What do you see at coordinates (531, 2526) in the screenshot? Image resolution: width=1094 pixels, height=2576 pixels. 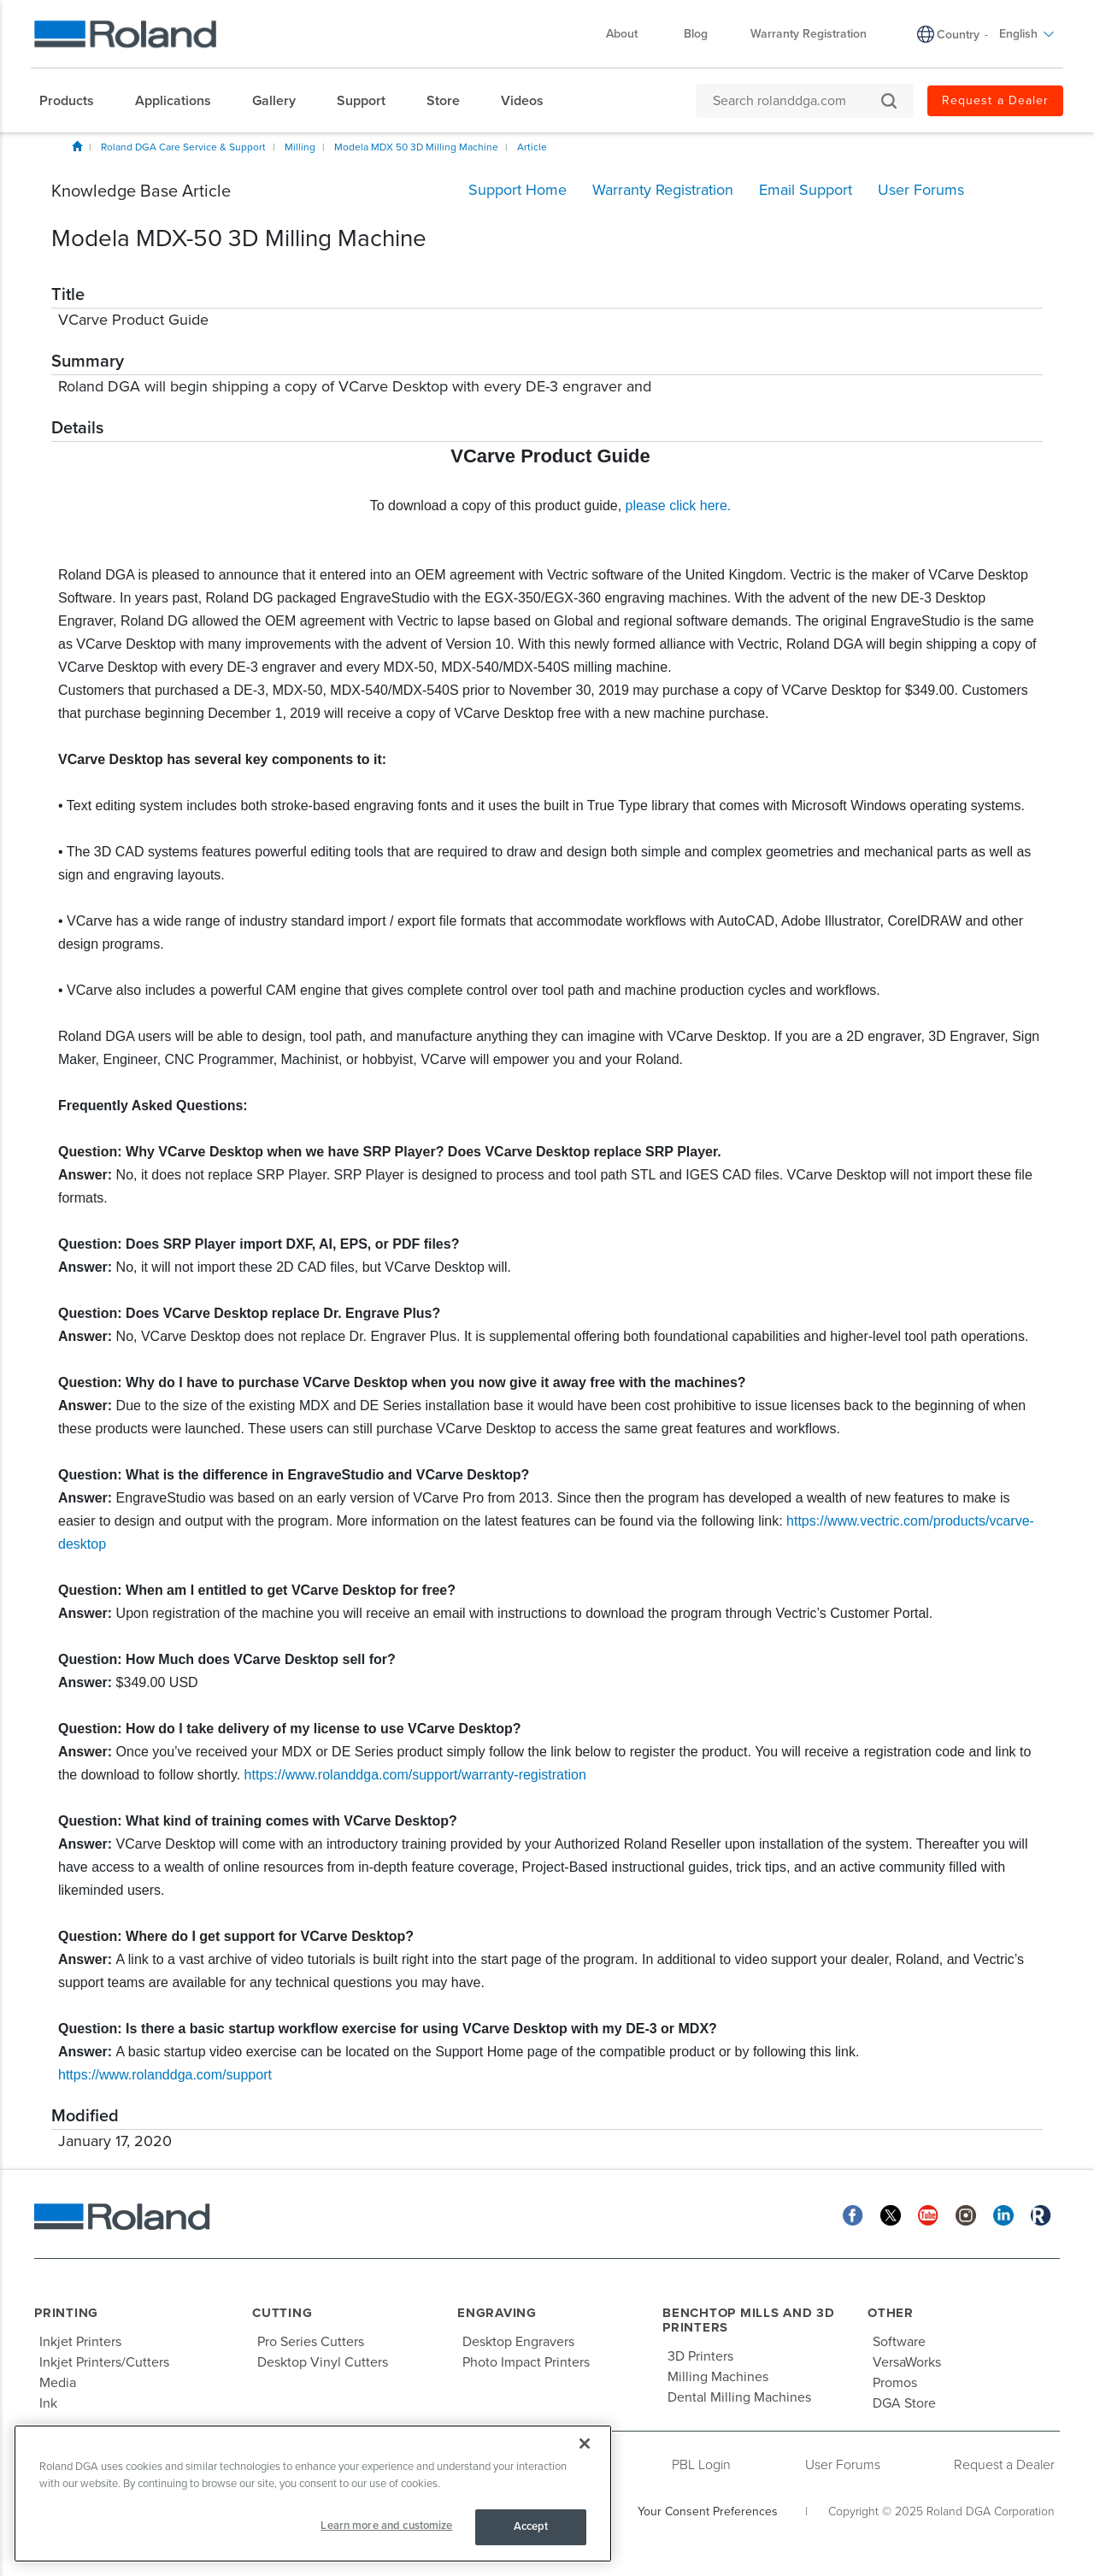 I see `Accept` at bounding box center [531, 2526].